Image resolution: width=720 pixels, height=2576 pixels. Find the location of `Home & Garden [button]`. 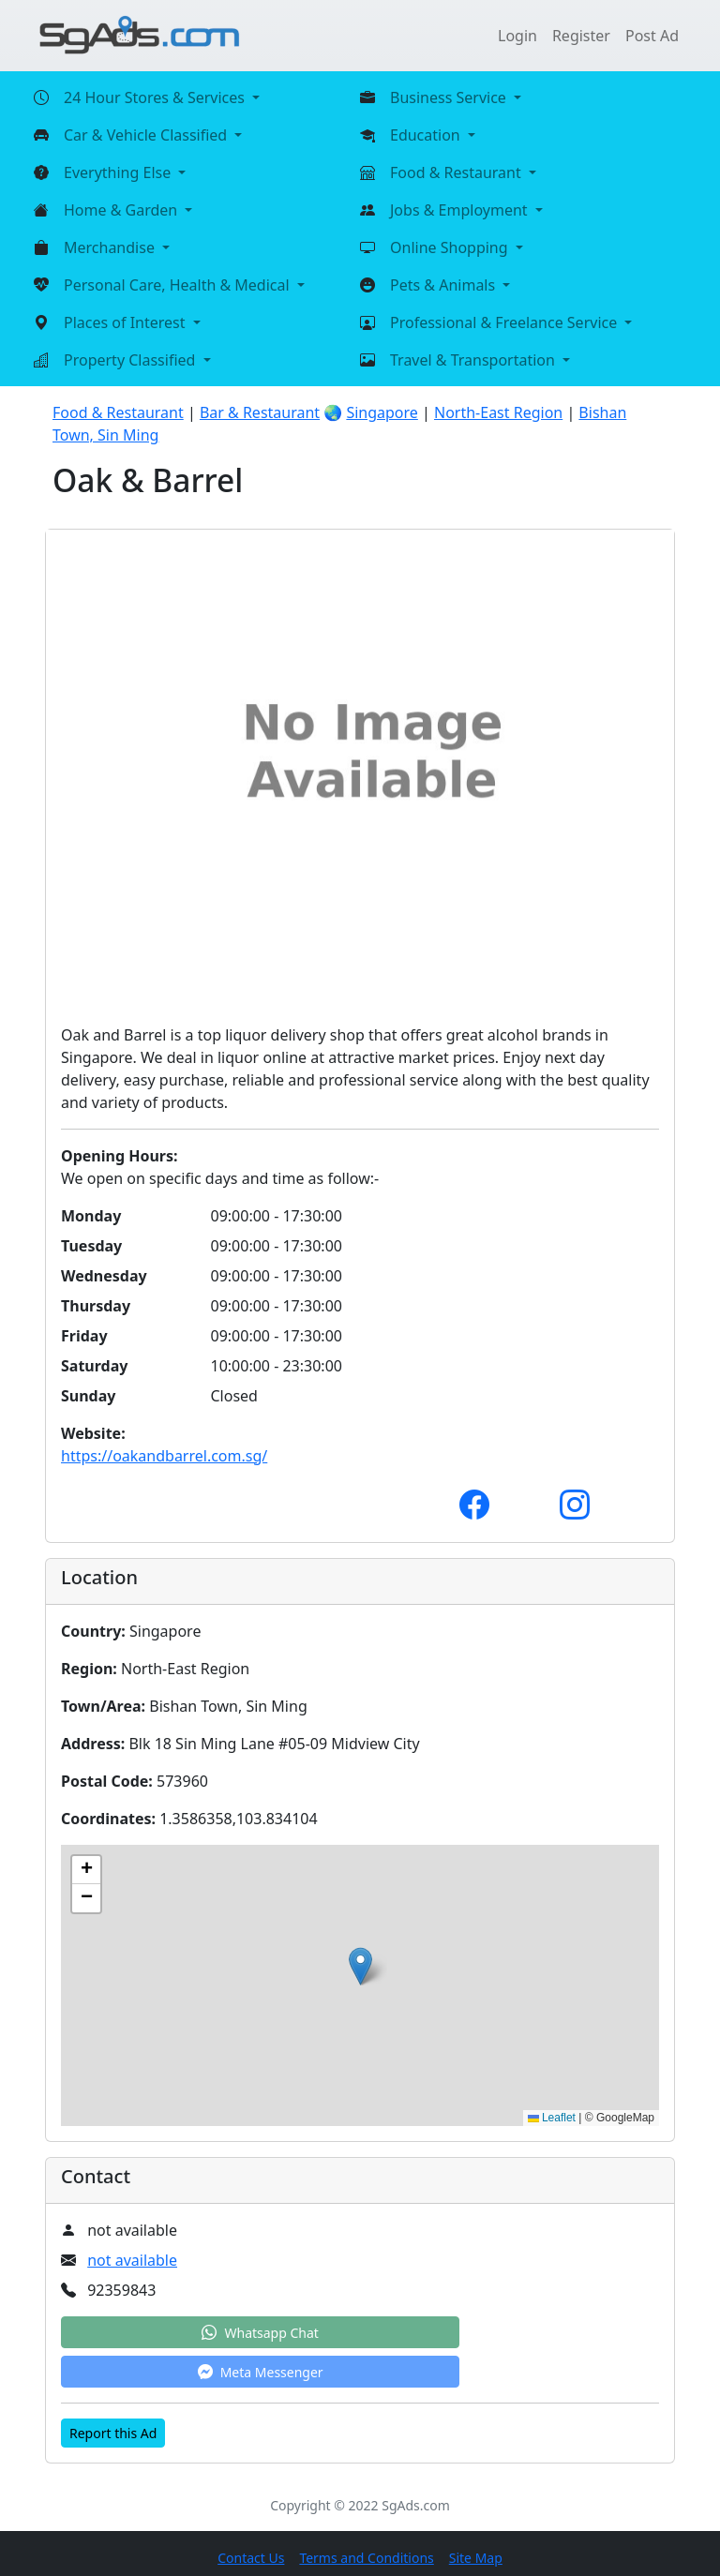

Home & Garden [button] is located at coordinates (122, 210).